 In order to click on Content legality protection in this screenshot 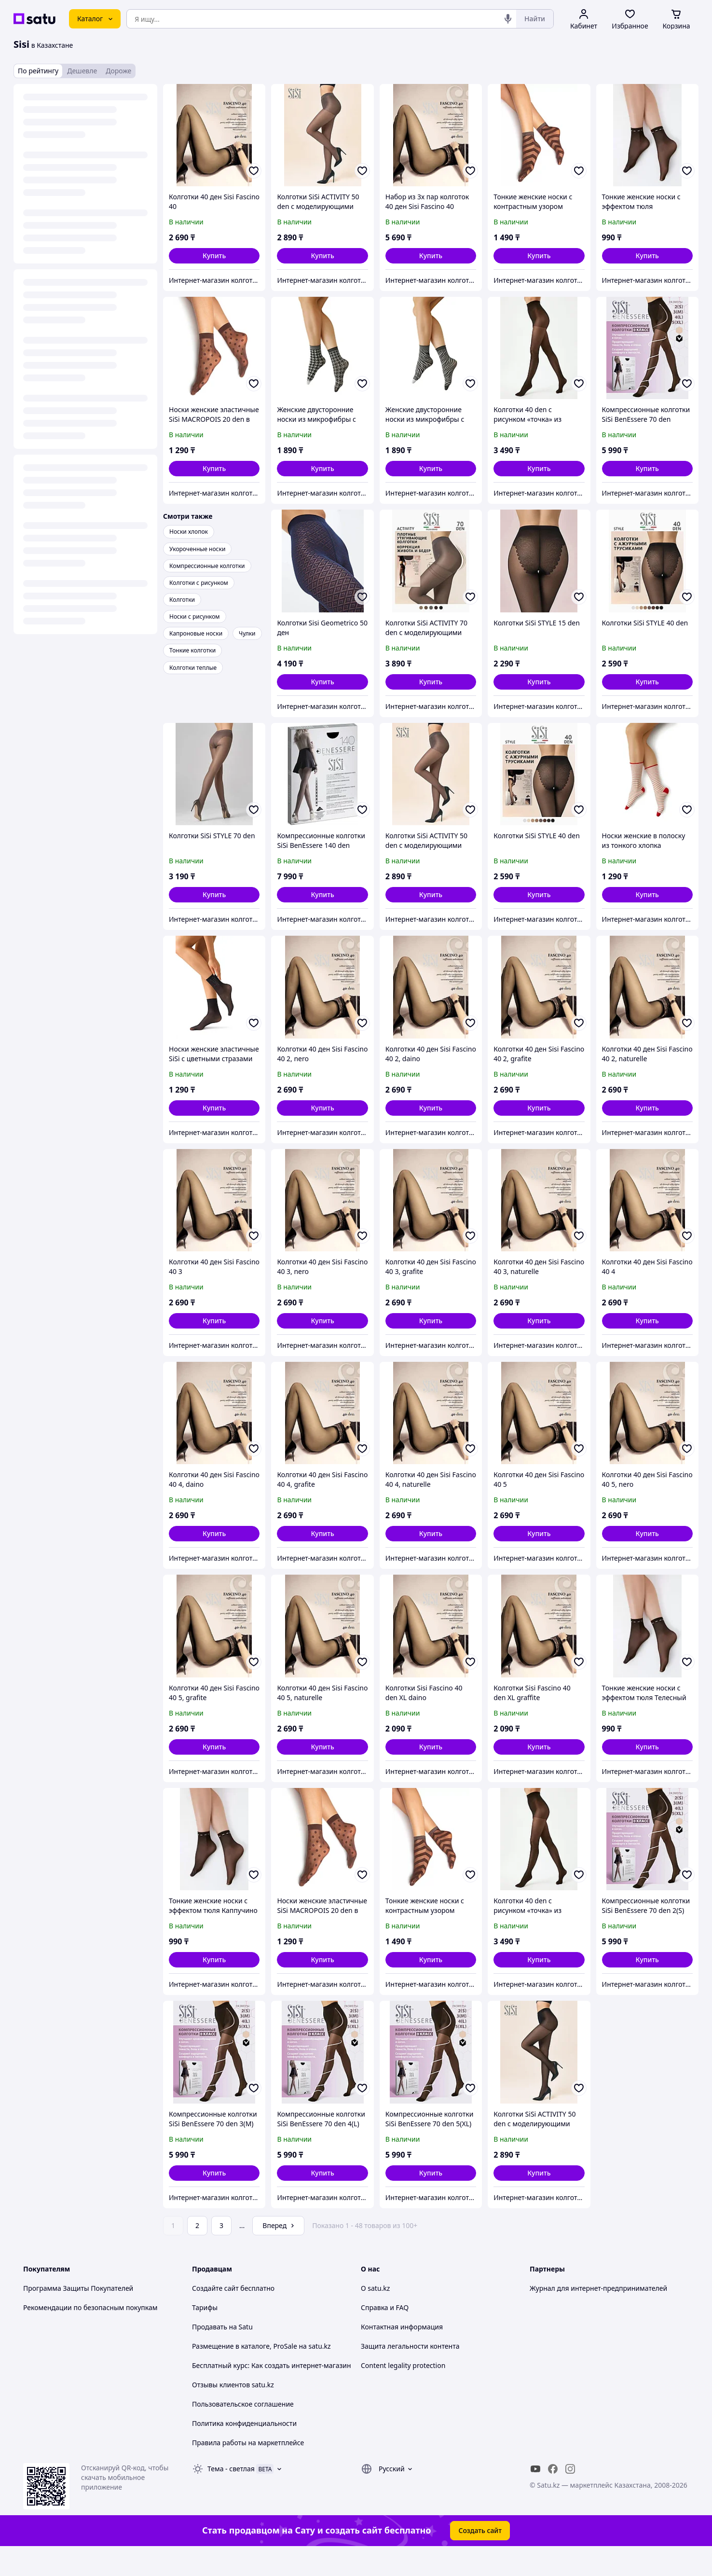, I will do `click(403, 2365)`.